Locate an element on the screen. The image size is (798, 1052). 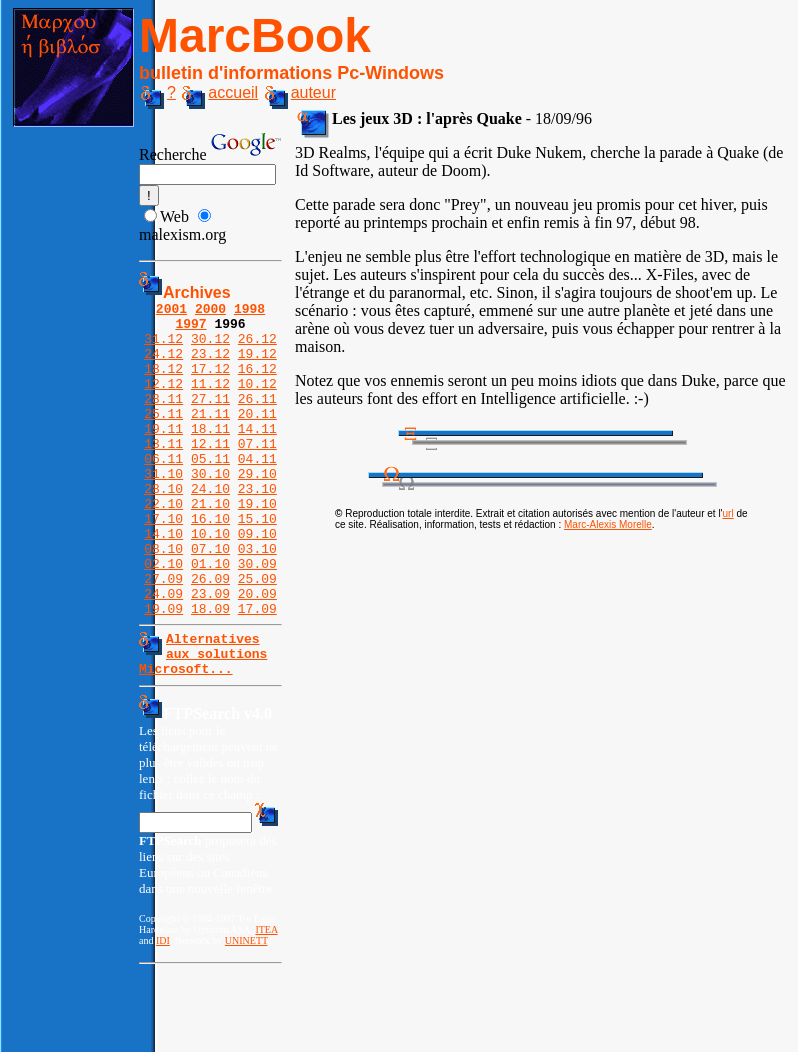
24.09 is located at coordinates (163, 653).